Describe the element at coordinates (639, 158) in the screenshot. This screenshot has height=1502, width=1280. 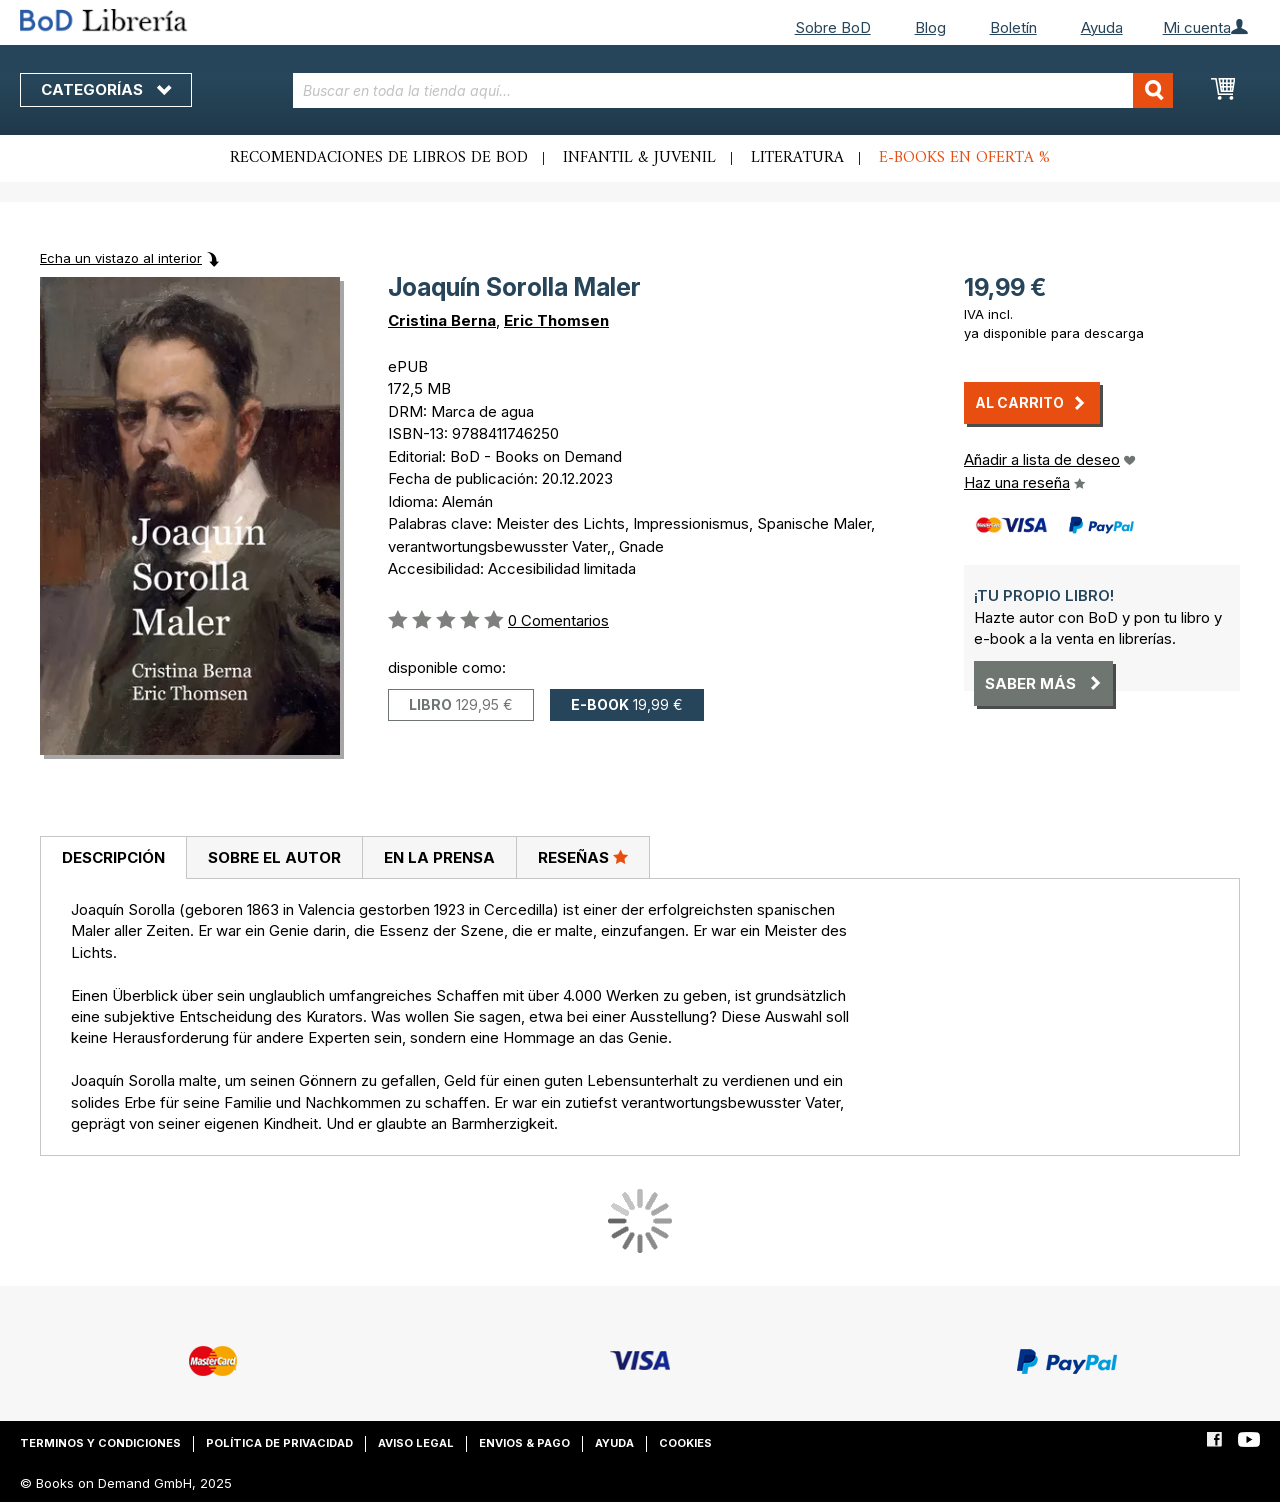
I see `Infantil & juvenil` at that location.